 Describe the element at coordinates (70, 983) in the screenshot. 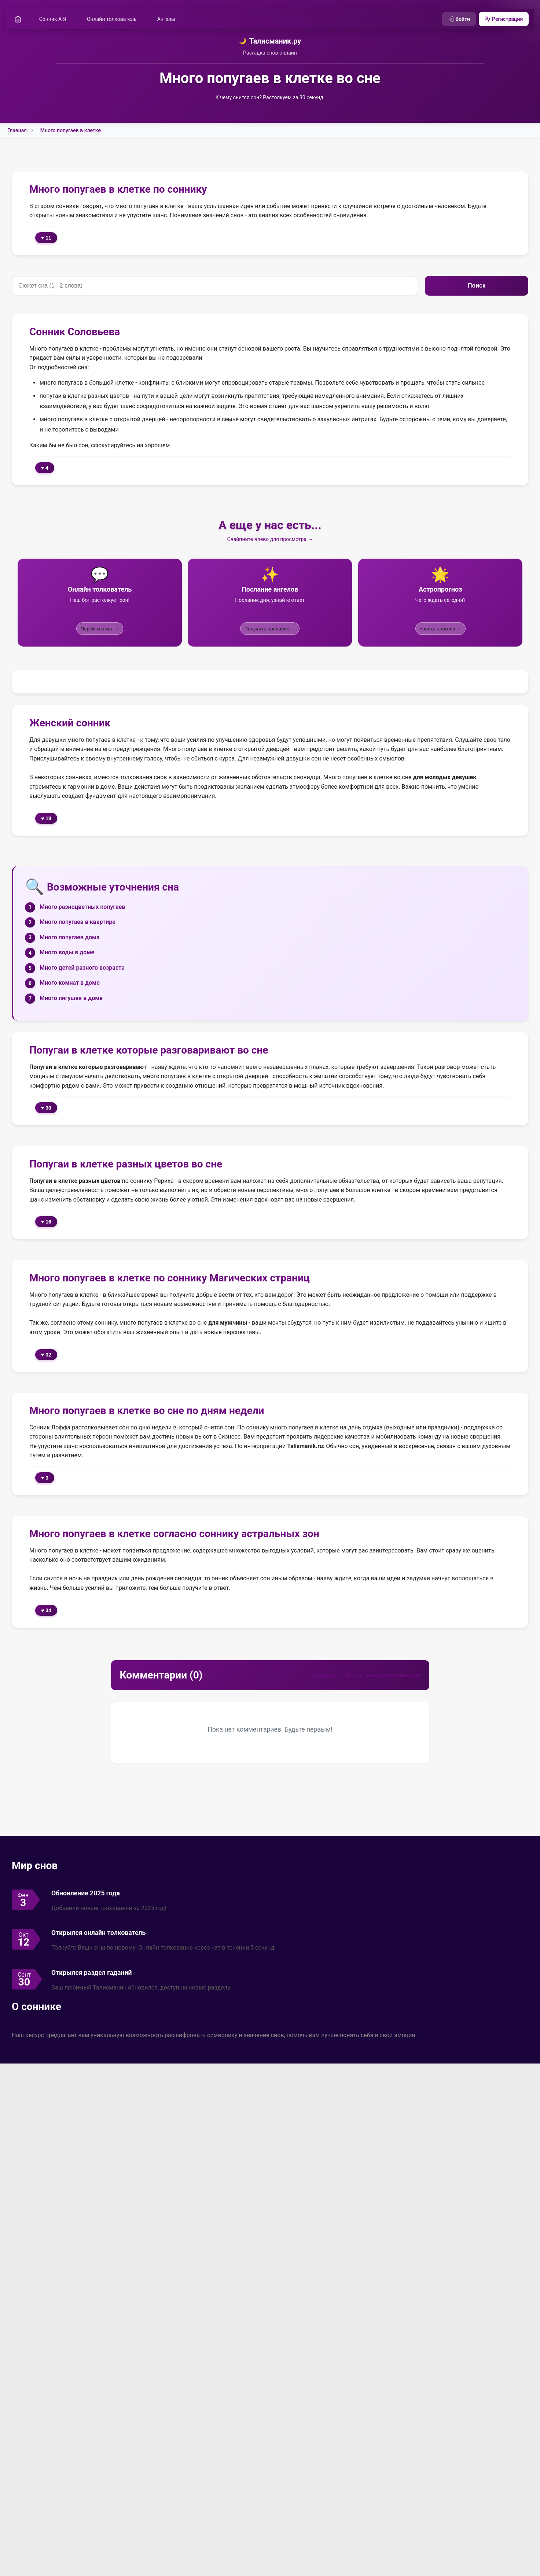

I see `Много комнат в доме` at that location.